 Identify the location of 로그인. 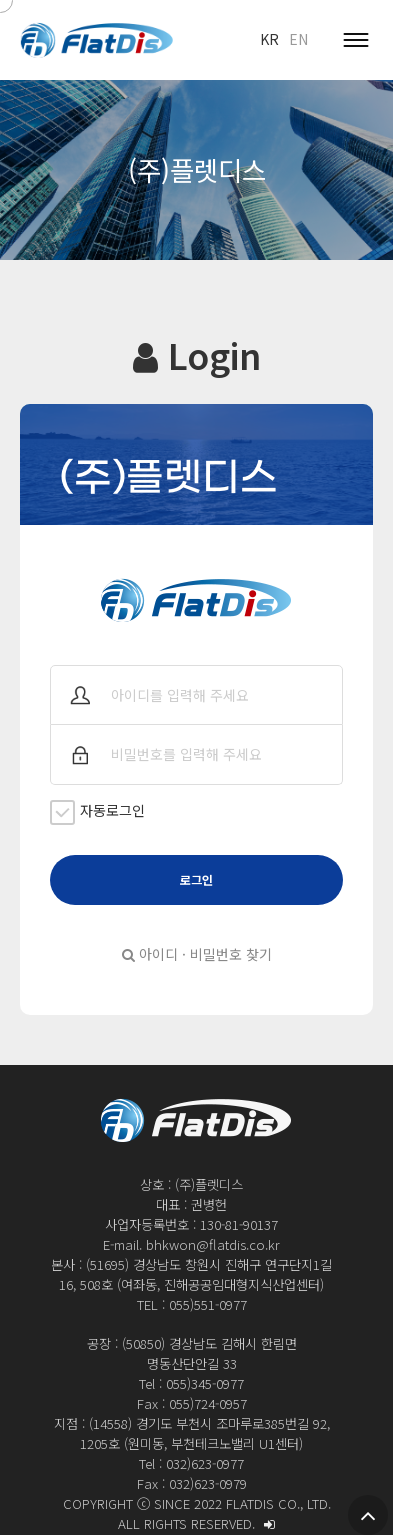
(196, 880).